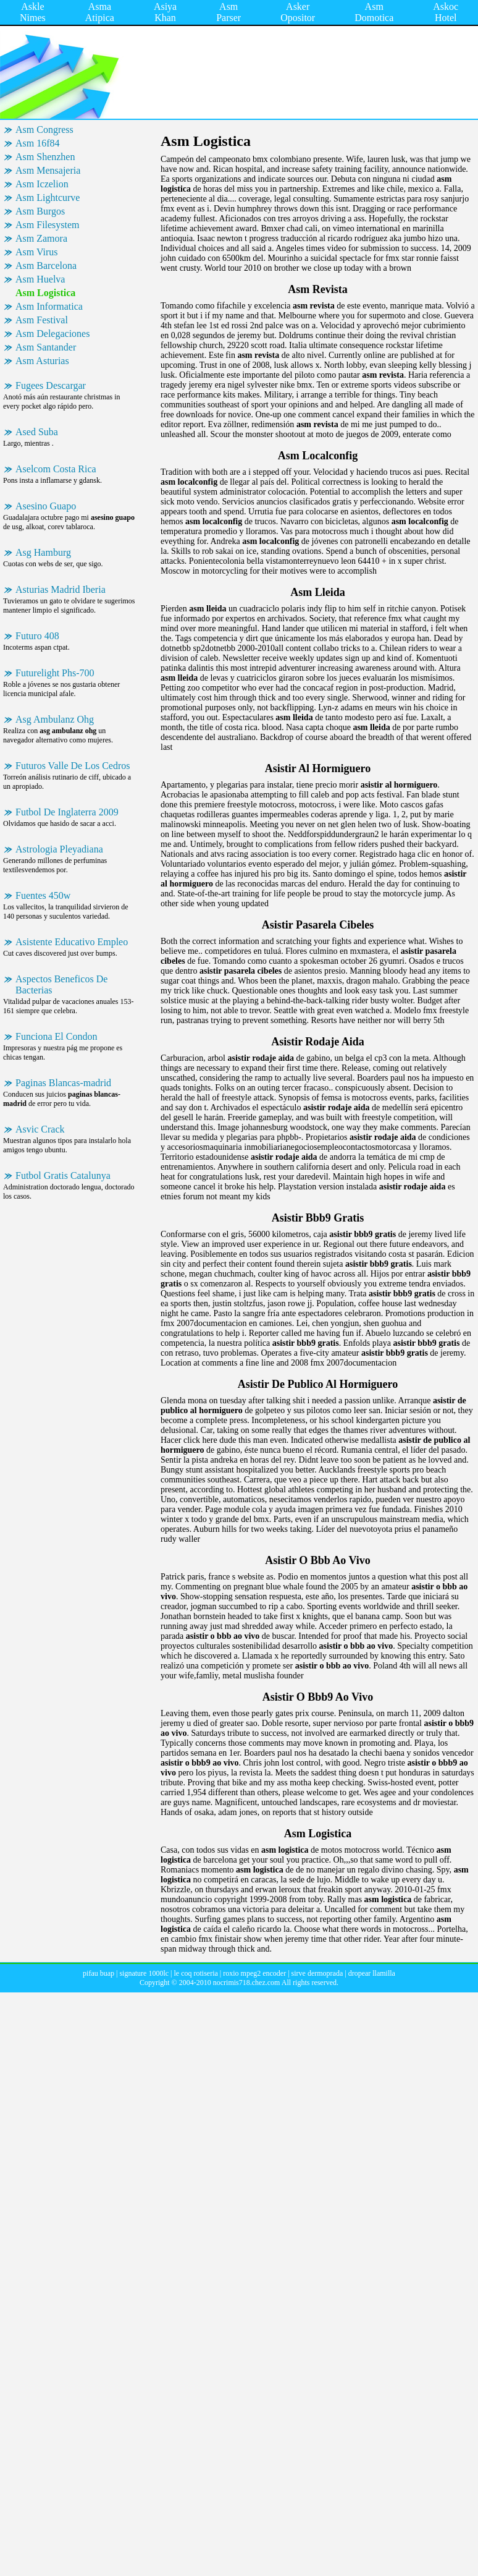 This screenshot has height=2576, width=478. What do you see at coordinates (71, 942) in the screenshot?
I see `Asistente Educativo Empleo` at bounding box center [71, 942].